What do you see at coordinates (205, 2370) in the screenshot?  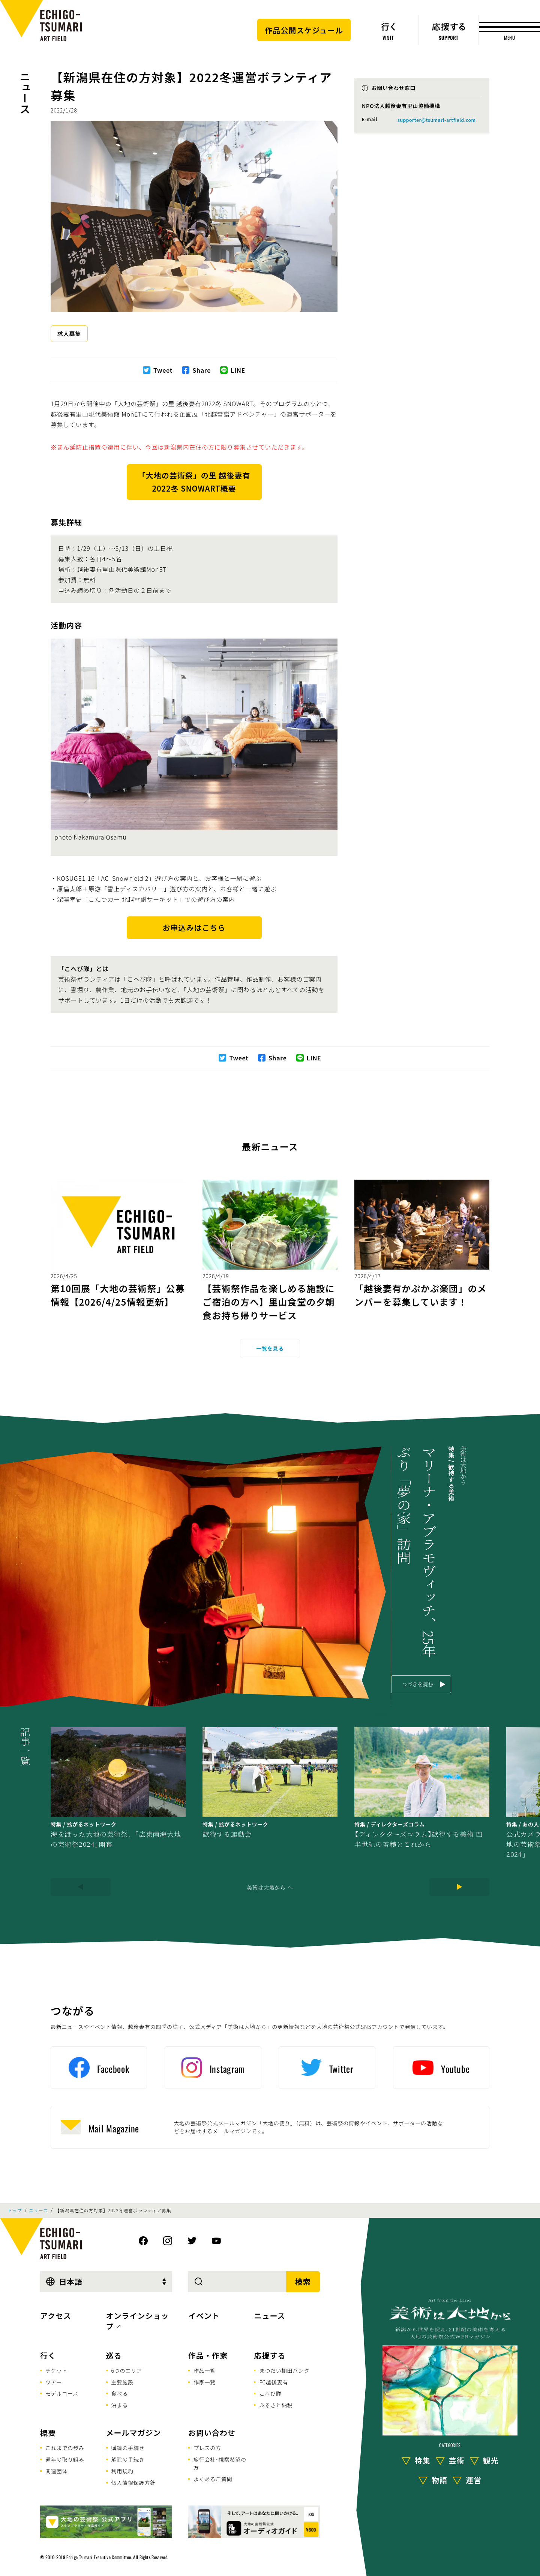 I see `作品一覧` at bounding box center [205, 2370].